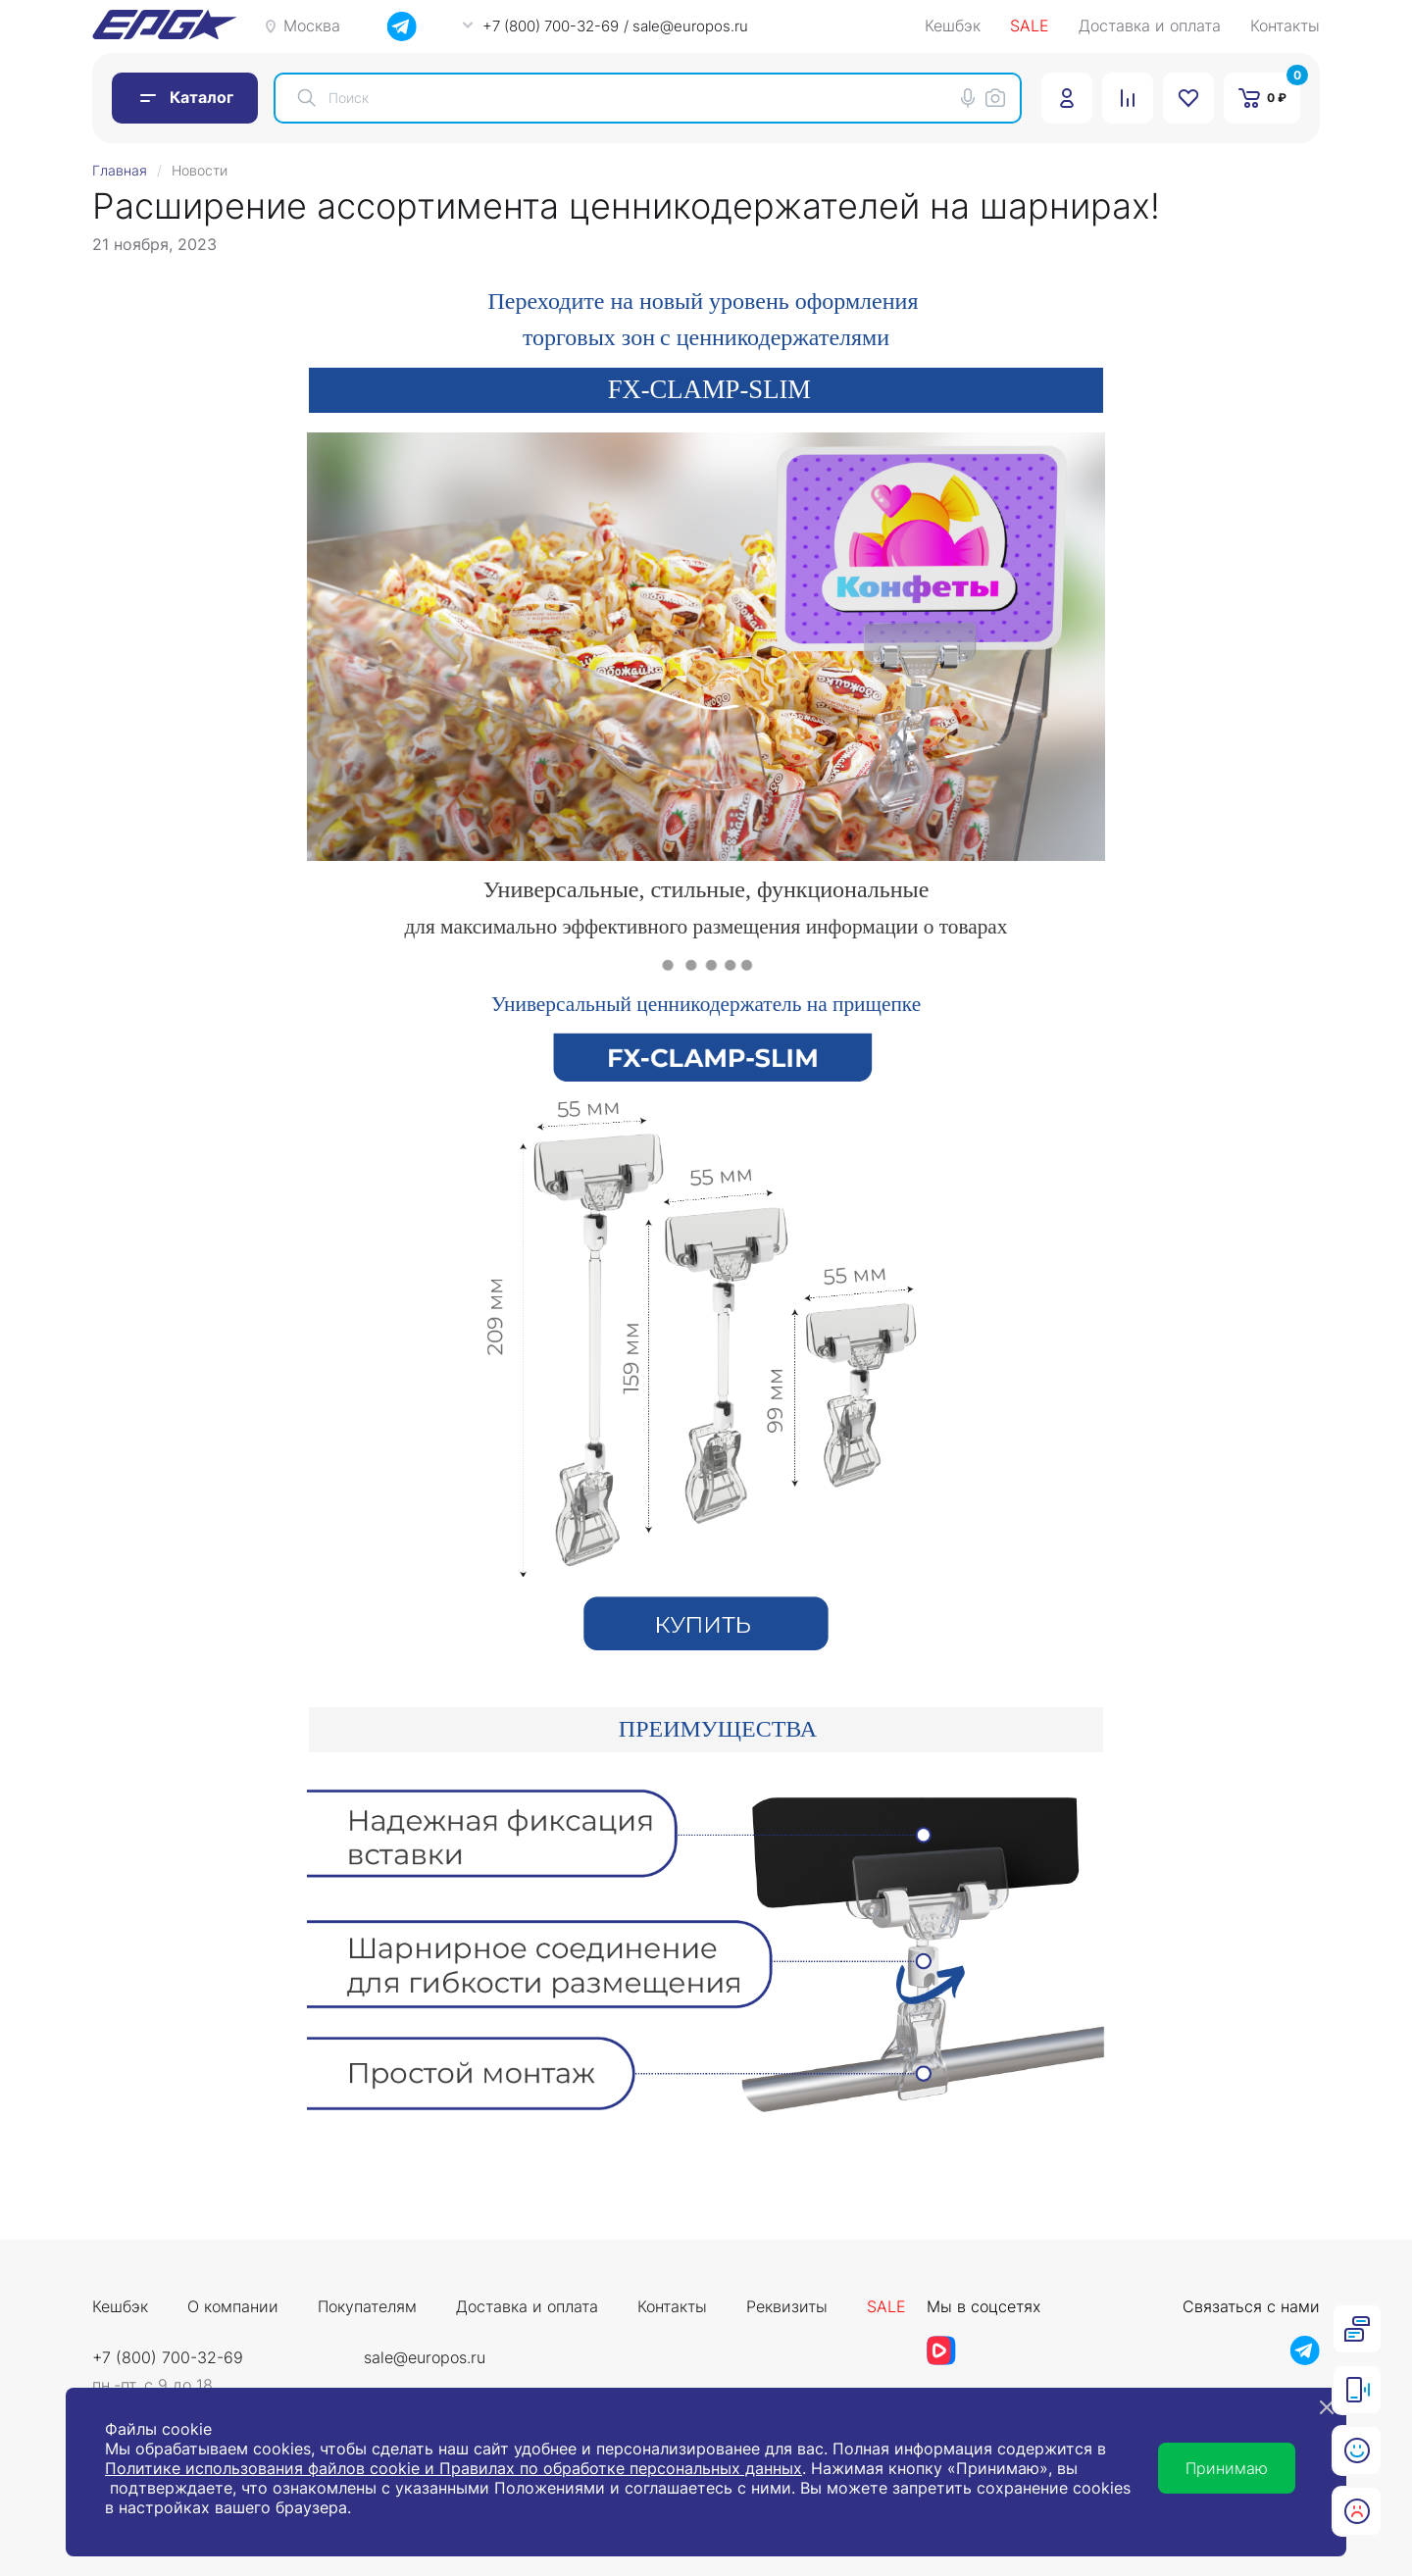 The image size is (1412, 2576). What do you see at coordinates (453, 2468) in the screenshot?
I see `Политике использования файлов cookie и Правилах по обработке персональных данных` at bounding box center [453, 2468].